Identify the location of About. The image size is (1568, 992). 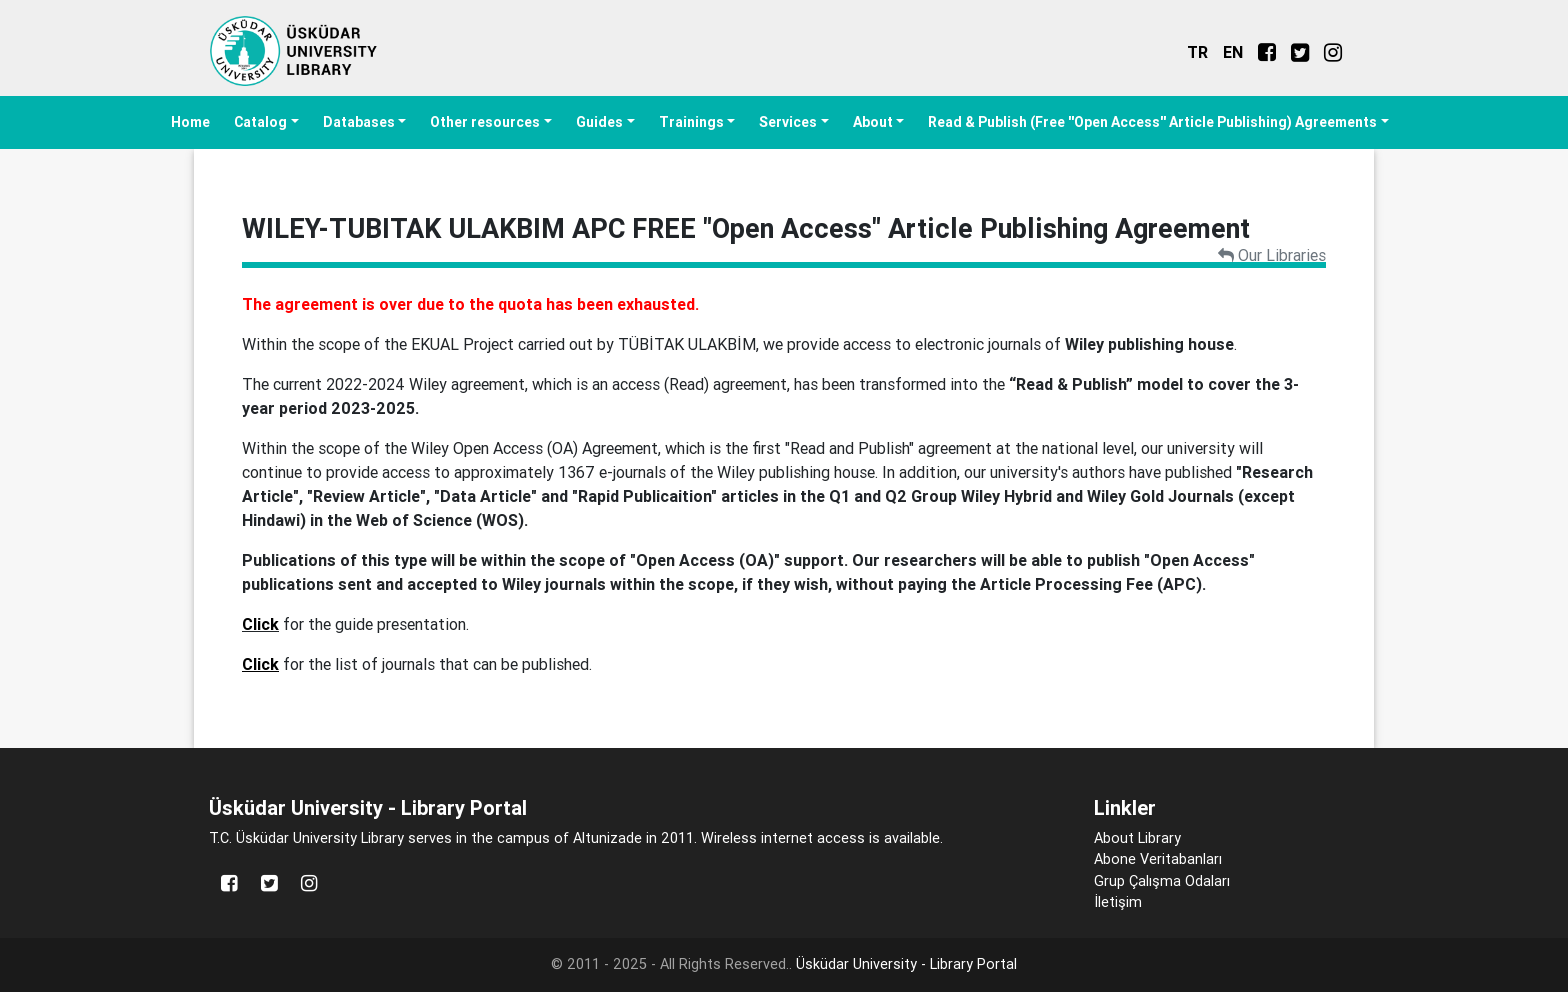
(873, 122).